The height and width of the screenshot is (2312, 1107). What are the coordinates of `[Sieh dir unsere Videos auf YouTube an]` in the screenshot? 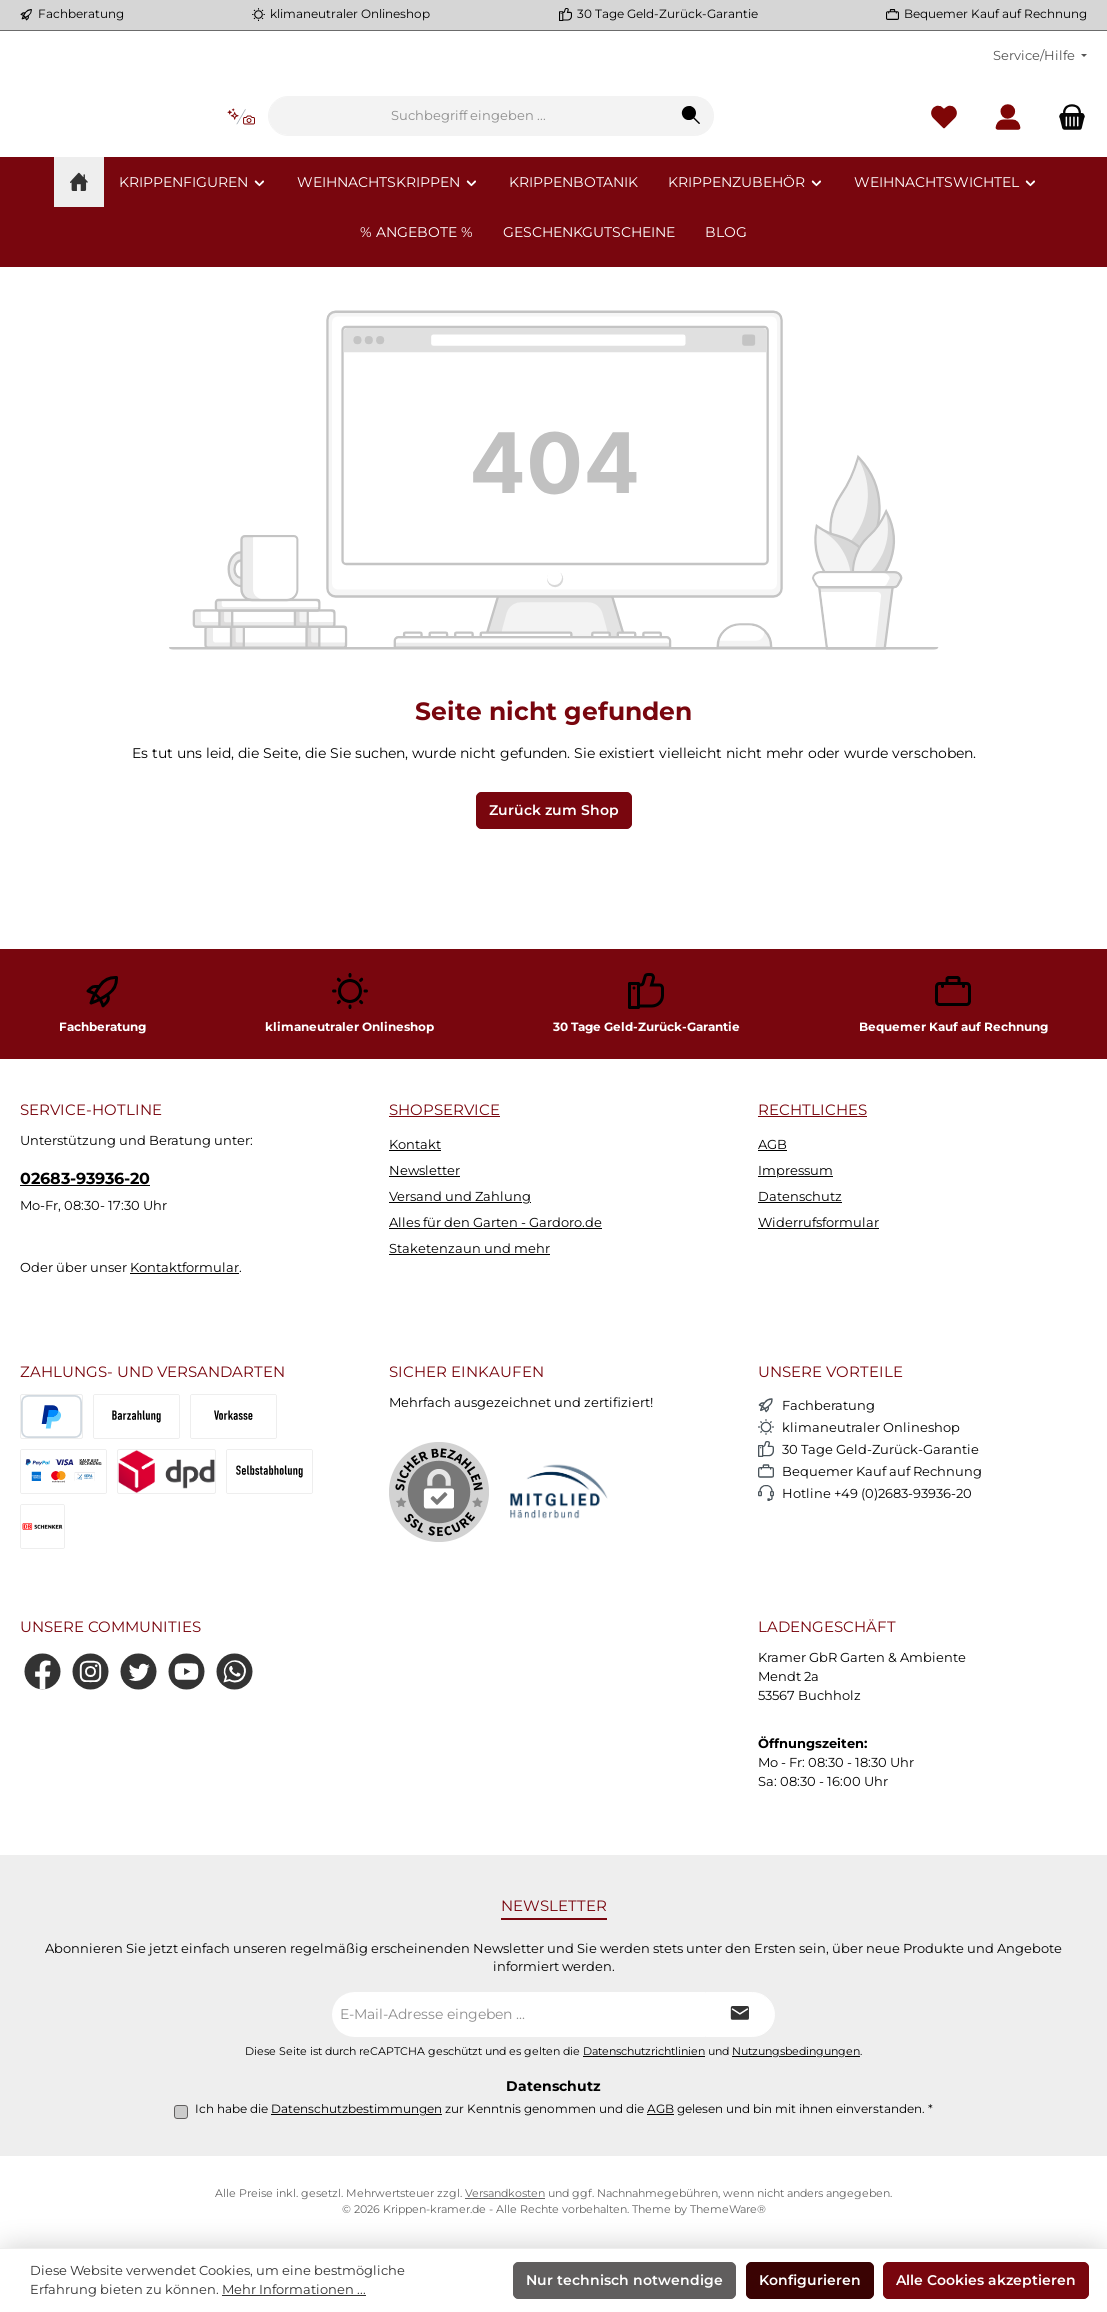 It's located at (186, 1672).